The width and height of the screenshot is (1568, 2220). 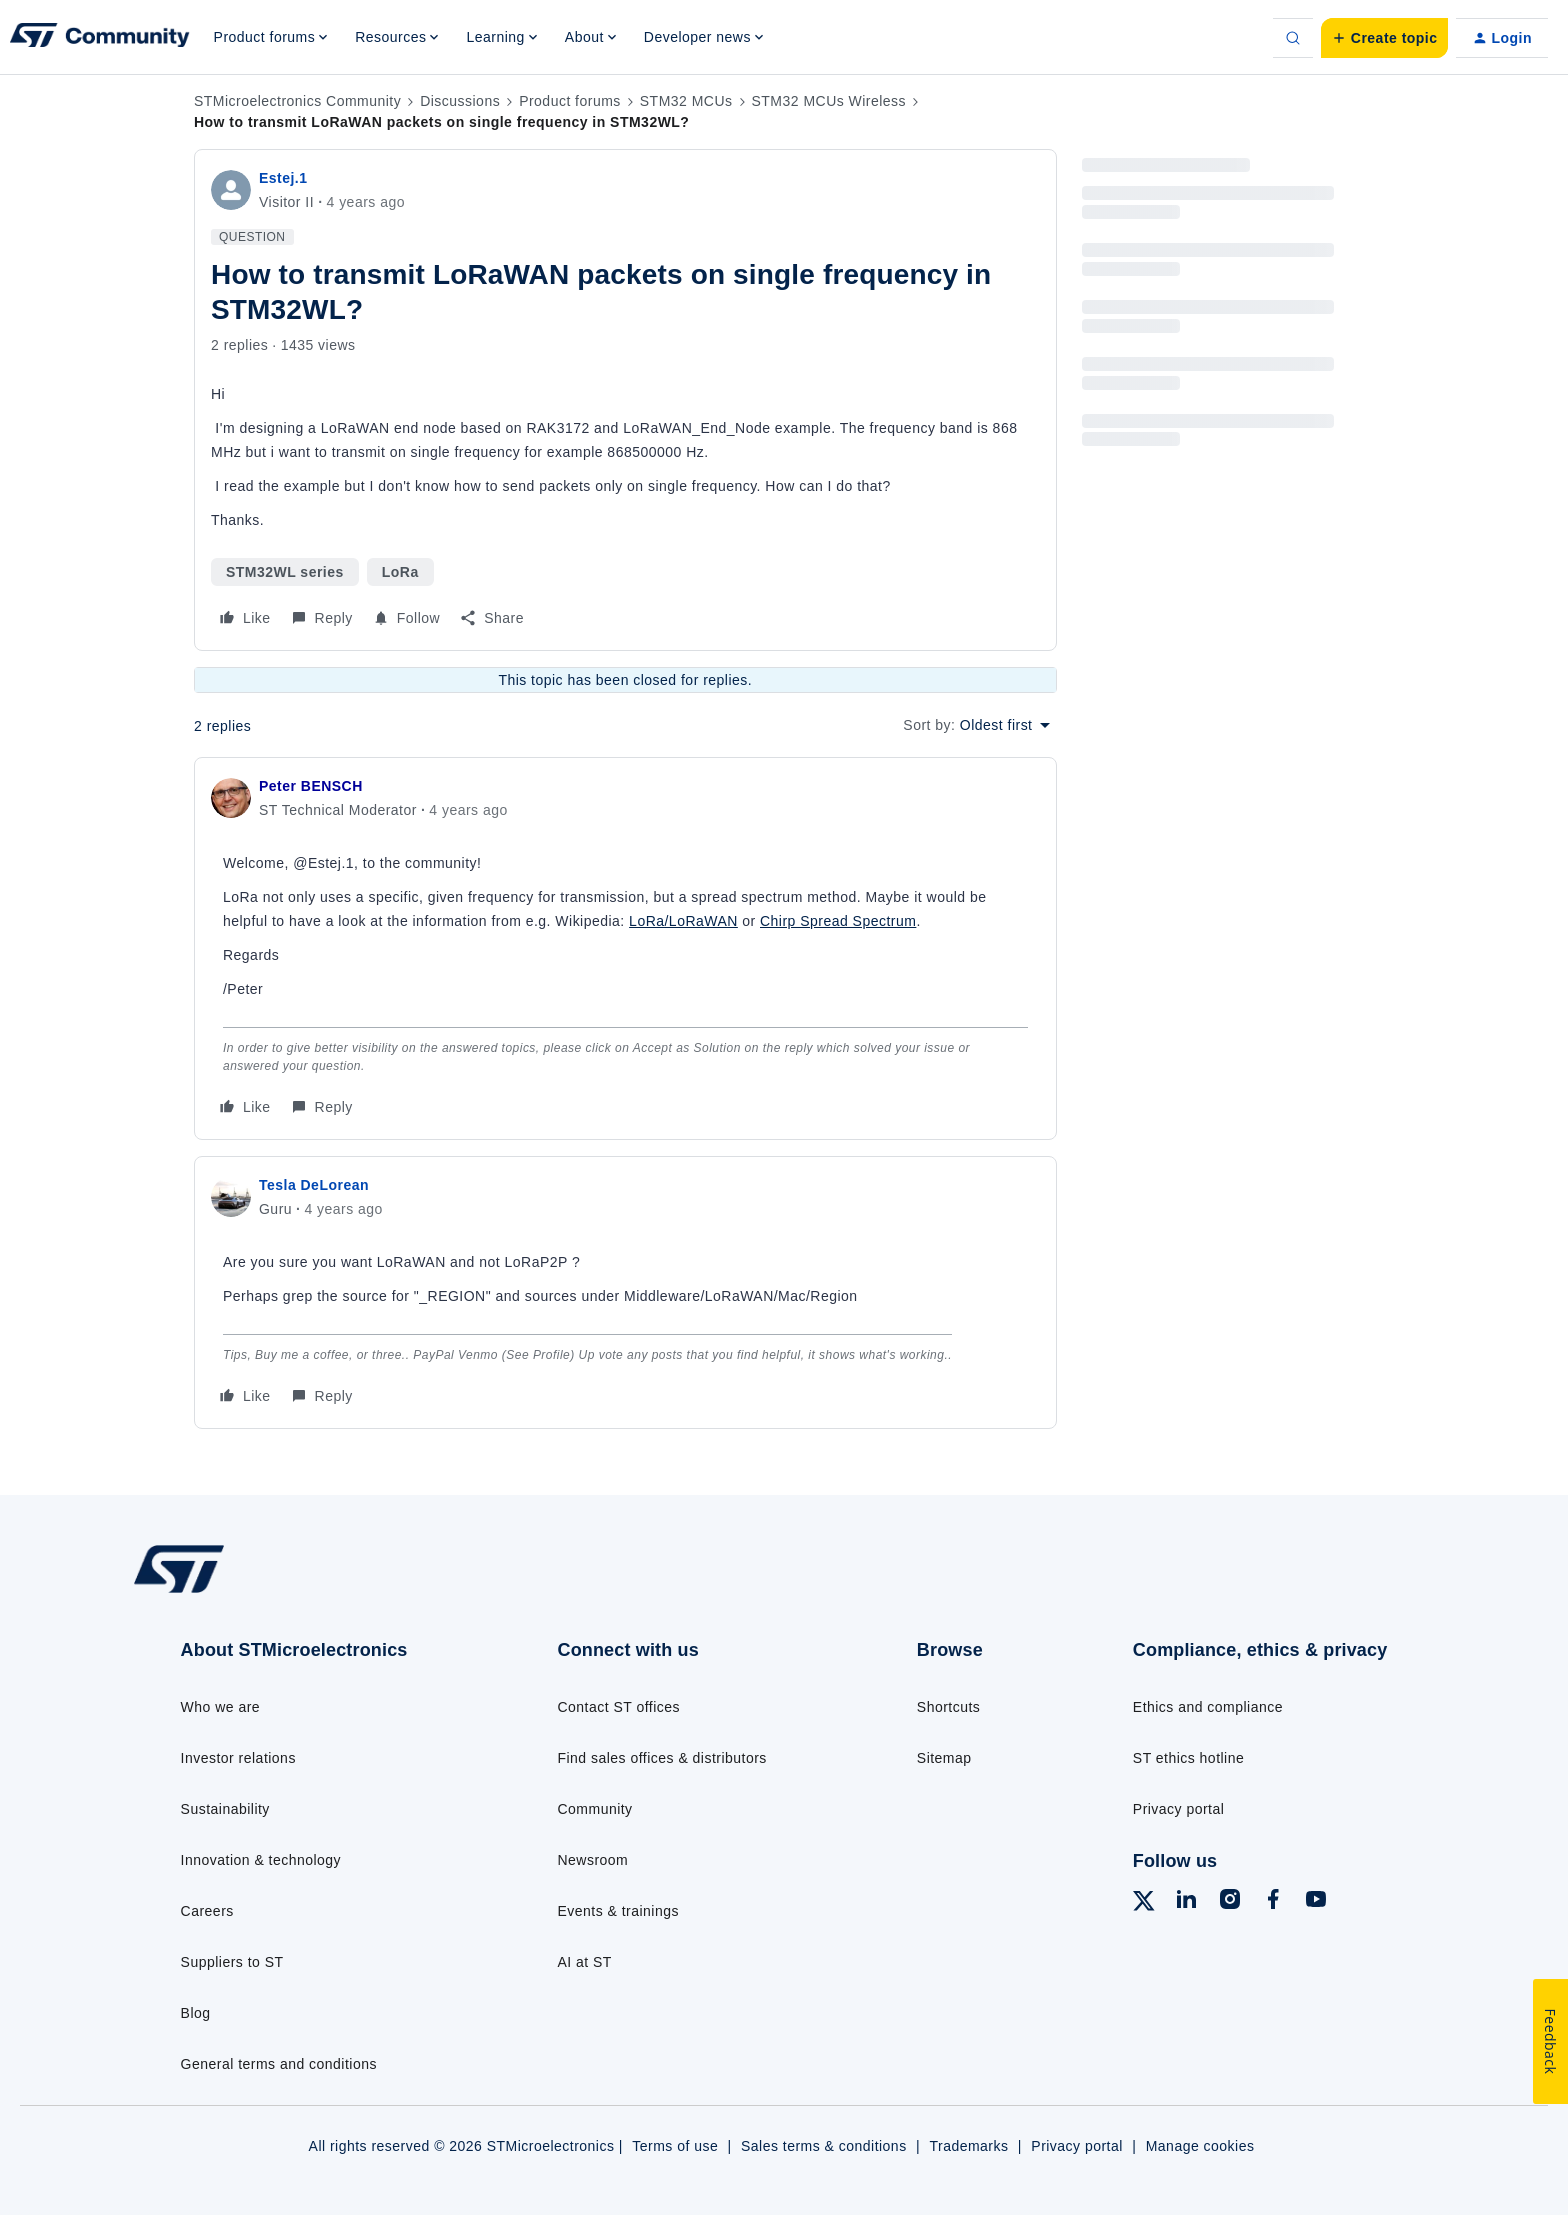 I want to click on [Follow ST on YouTube], so click(x=1316, y=1902).